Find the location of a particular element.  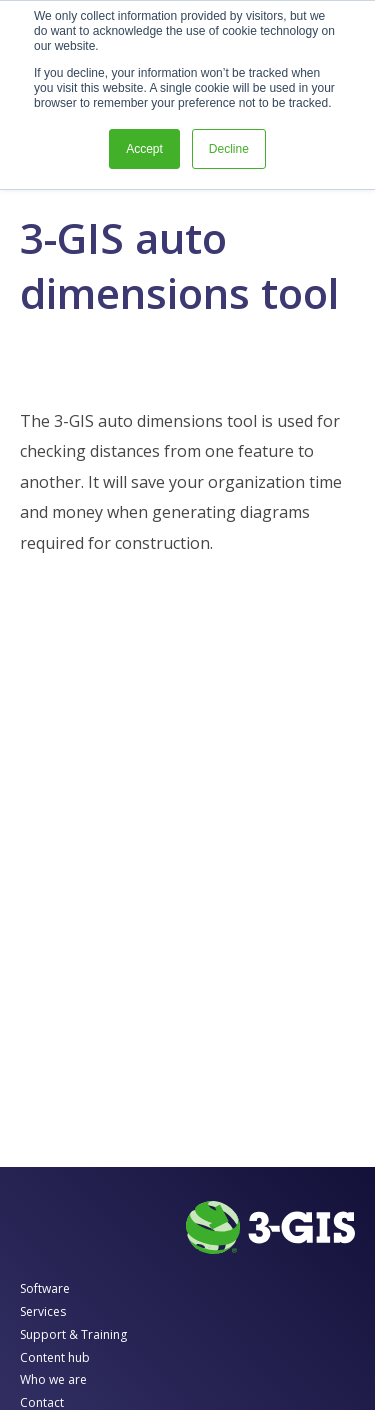

Accept [button] is located at coordinates (144, 149).